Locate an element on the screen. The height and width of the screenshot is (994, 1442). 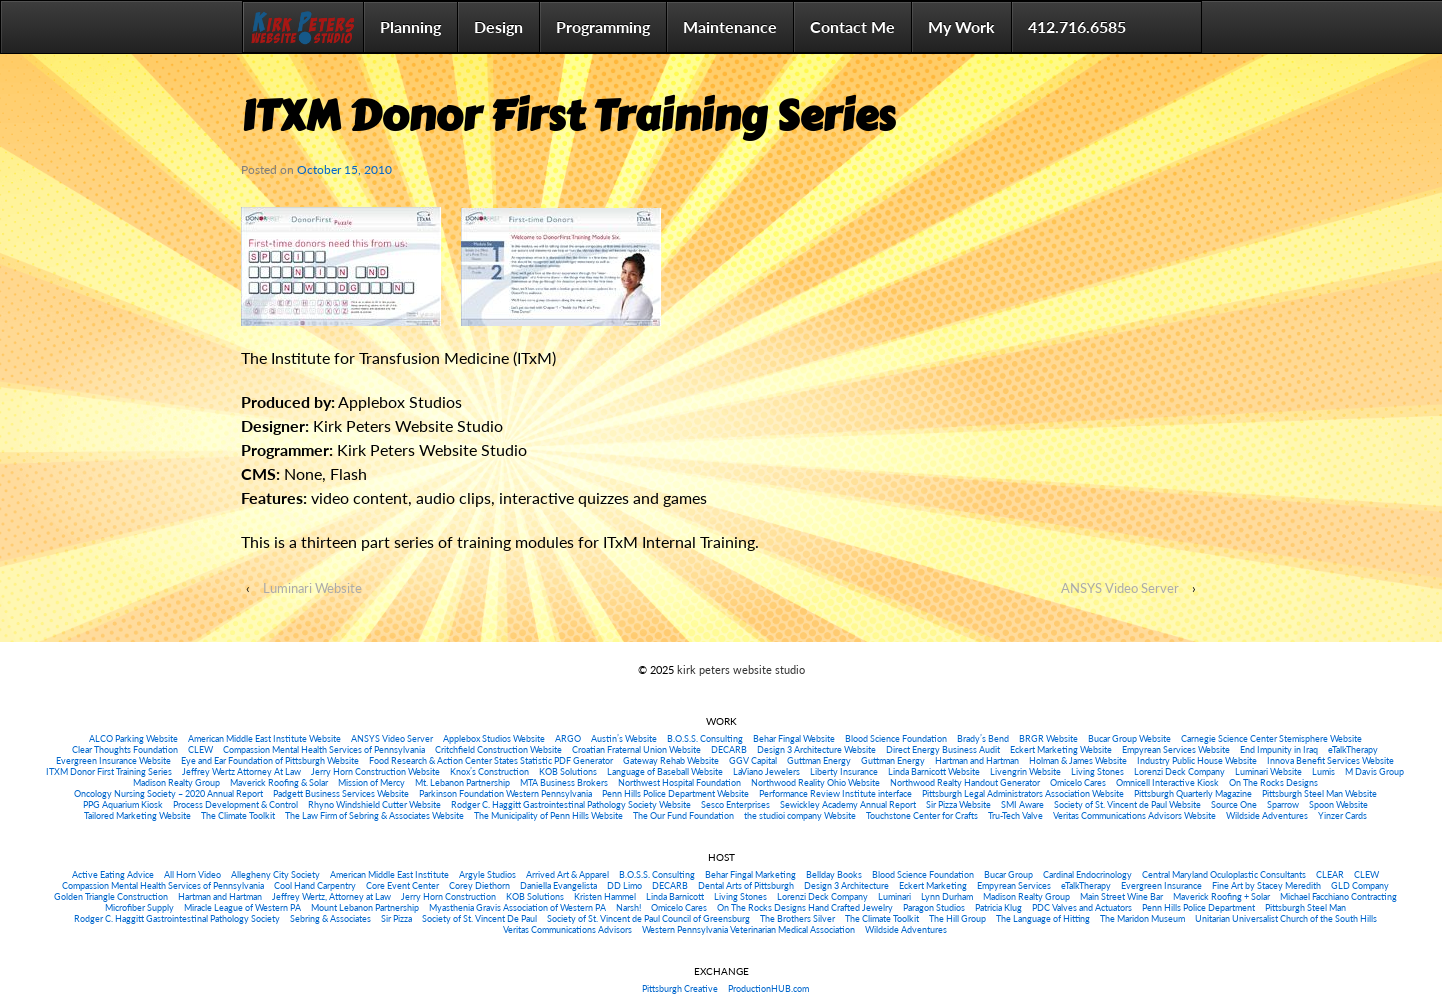
Active Eating Advice is located at coordinates (113, 874).